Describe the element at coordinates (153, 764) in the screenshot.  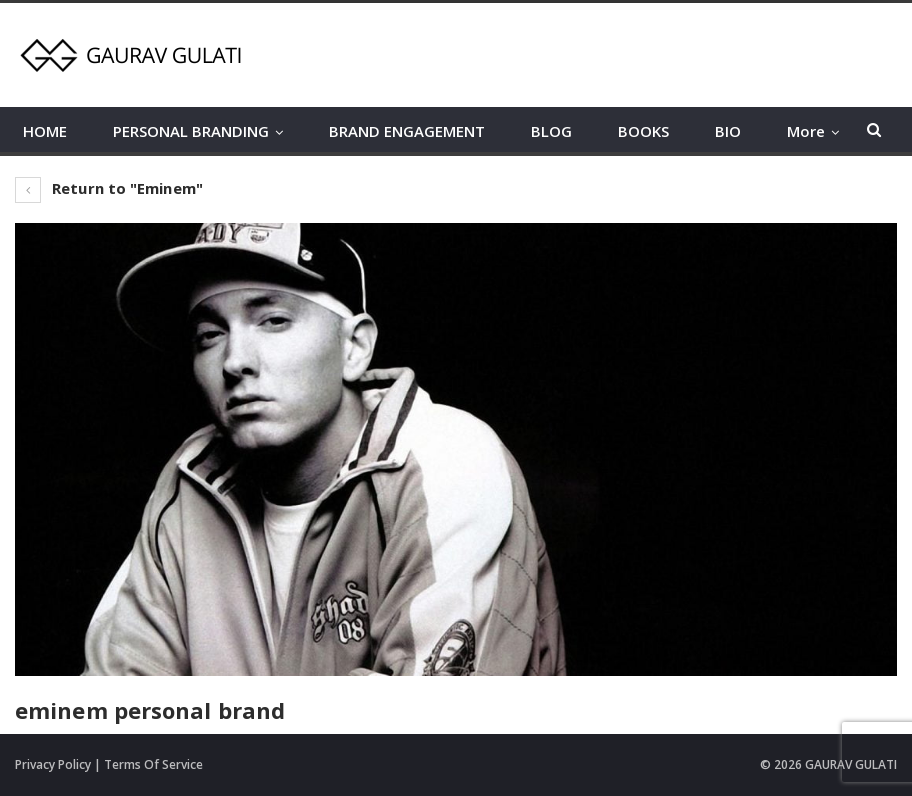
I see `Terms Of Service` at that location.